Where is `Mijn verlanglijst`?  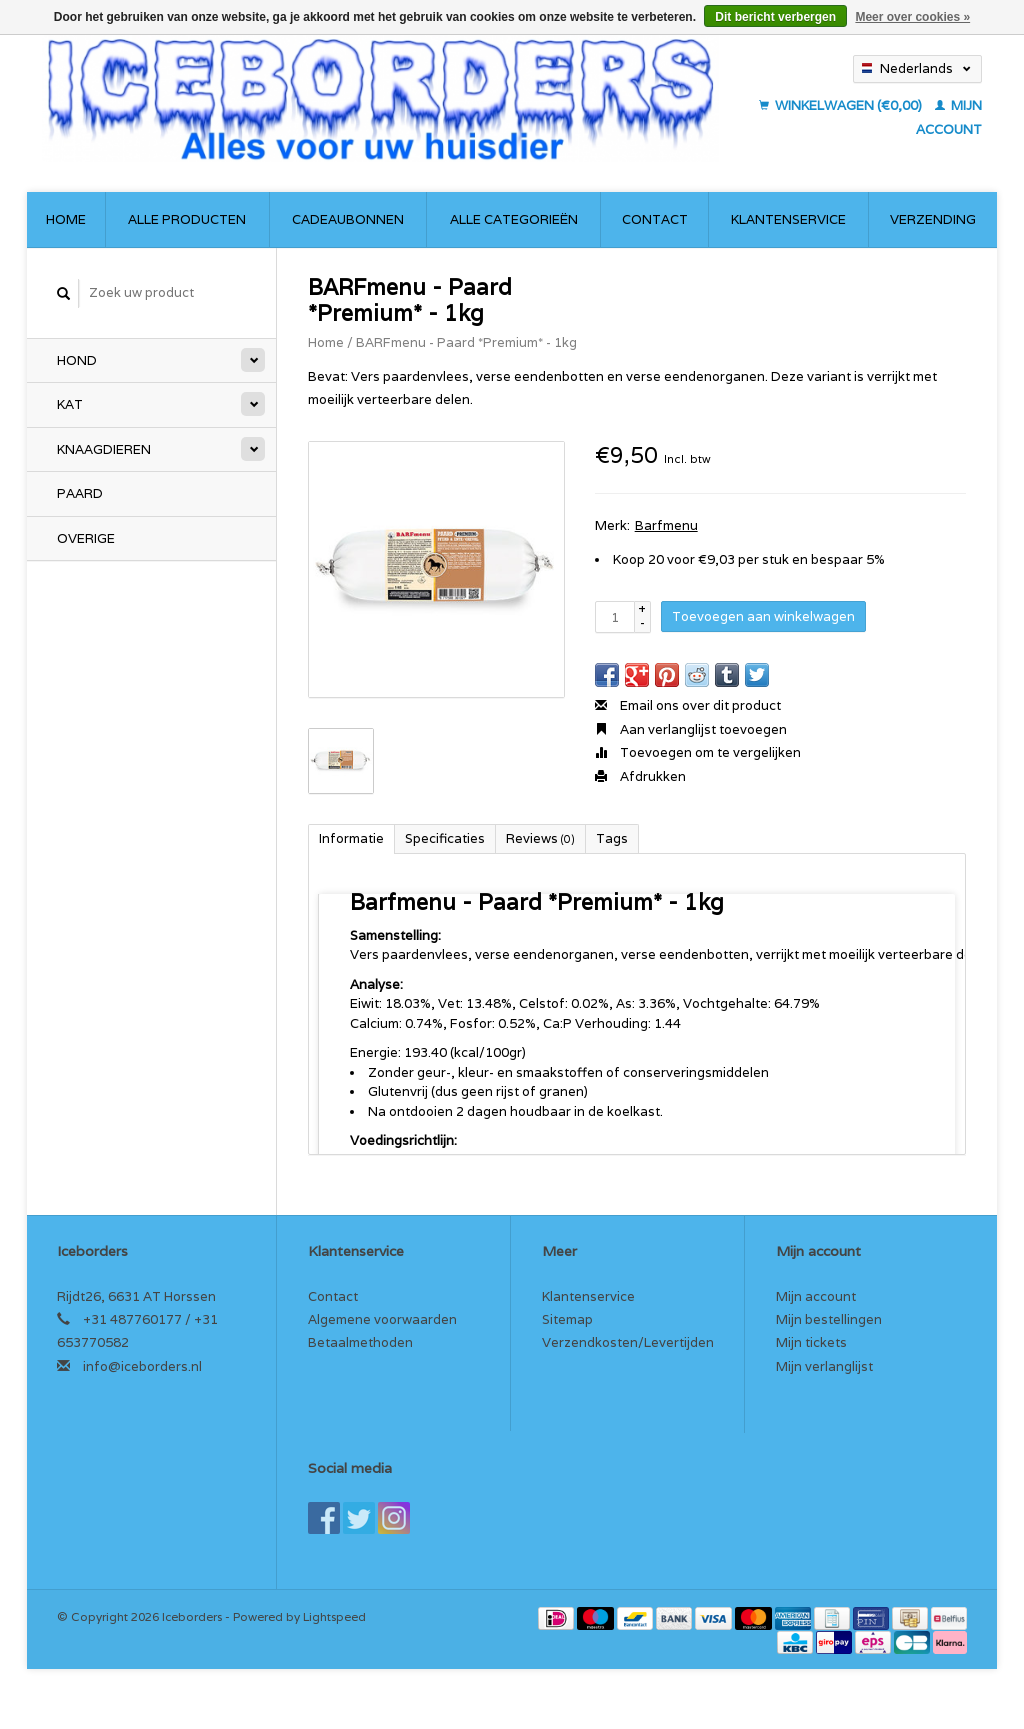
Mijn verlanglijst is located at coordinates (824, 1366).